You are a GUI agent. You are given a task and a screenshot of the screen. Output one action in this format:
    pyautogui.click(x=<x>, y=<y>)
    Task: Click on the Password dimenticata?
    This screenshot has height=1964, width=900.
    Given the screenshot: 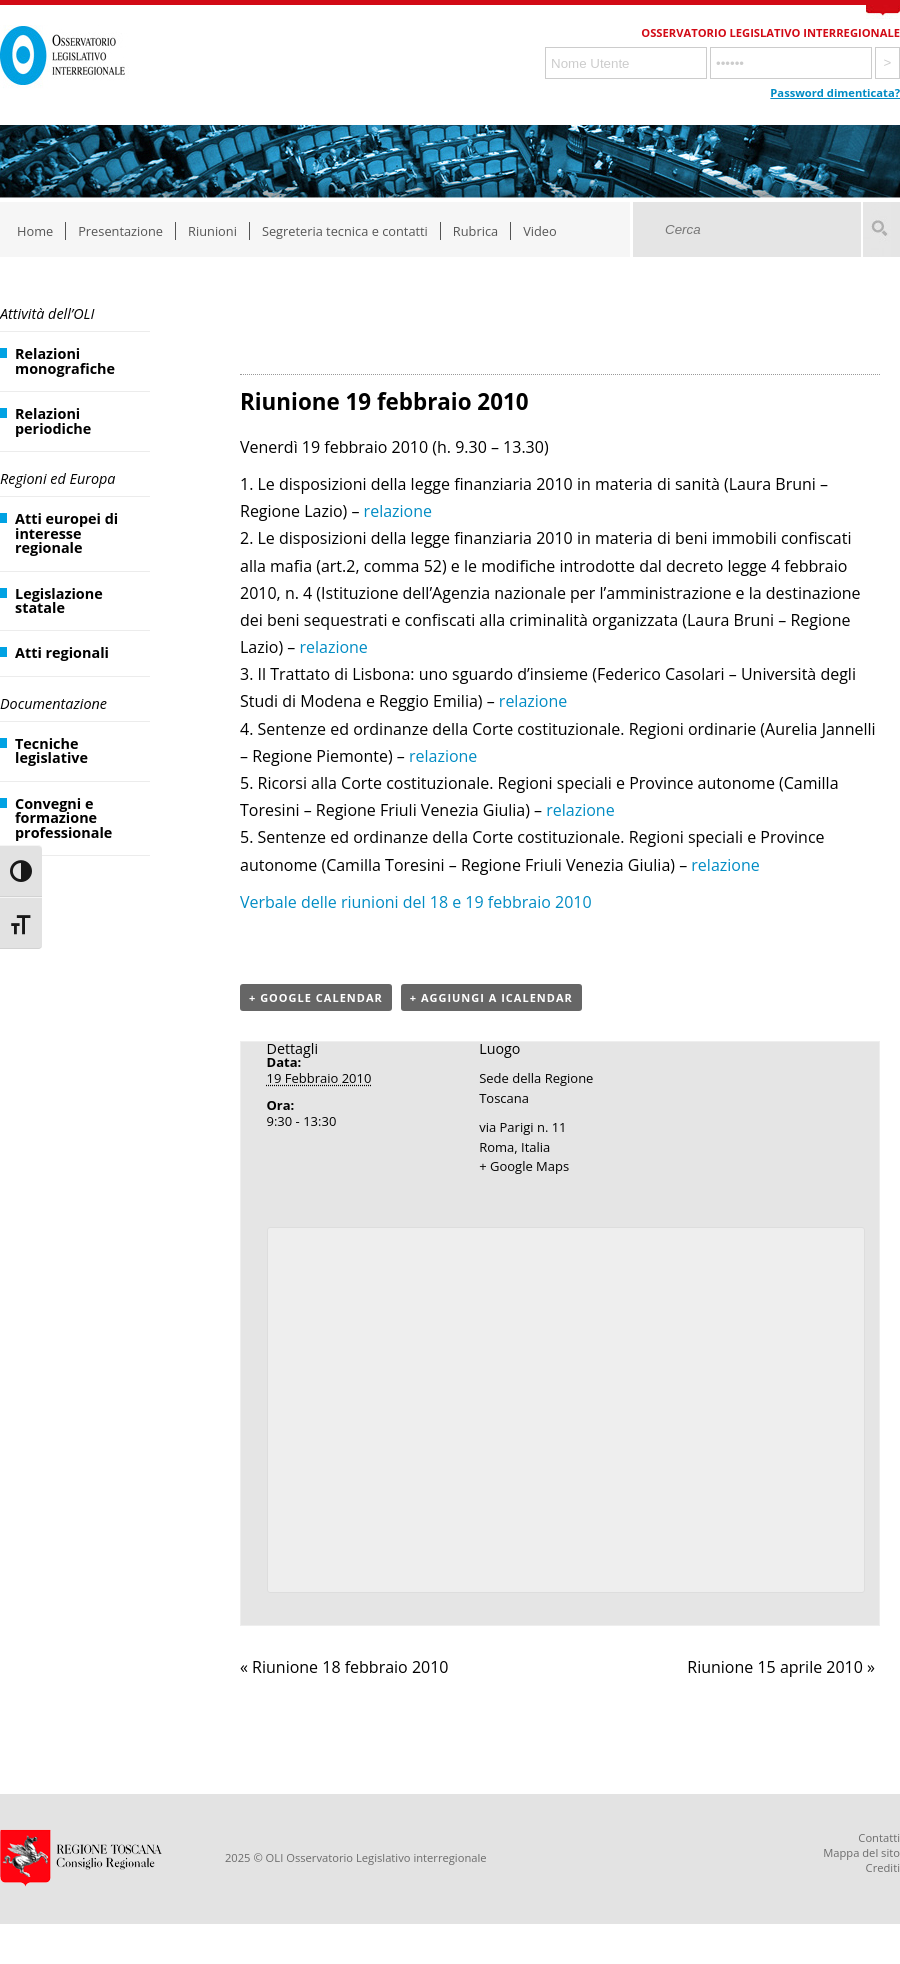 What is the action you would take?
    pyautogui.click(x=835, y=92)
    